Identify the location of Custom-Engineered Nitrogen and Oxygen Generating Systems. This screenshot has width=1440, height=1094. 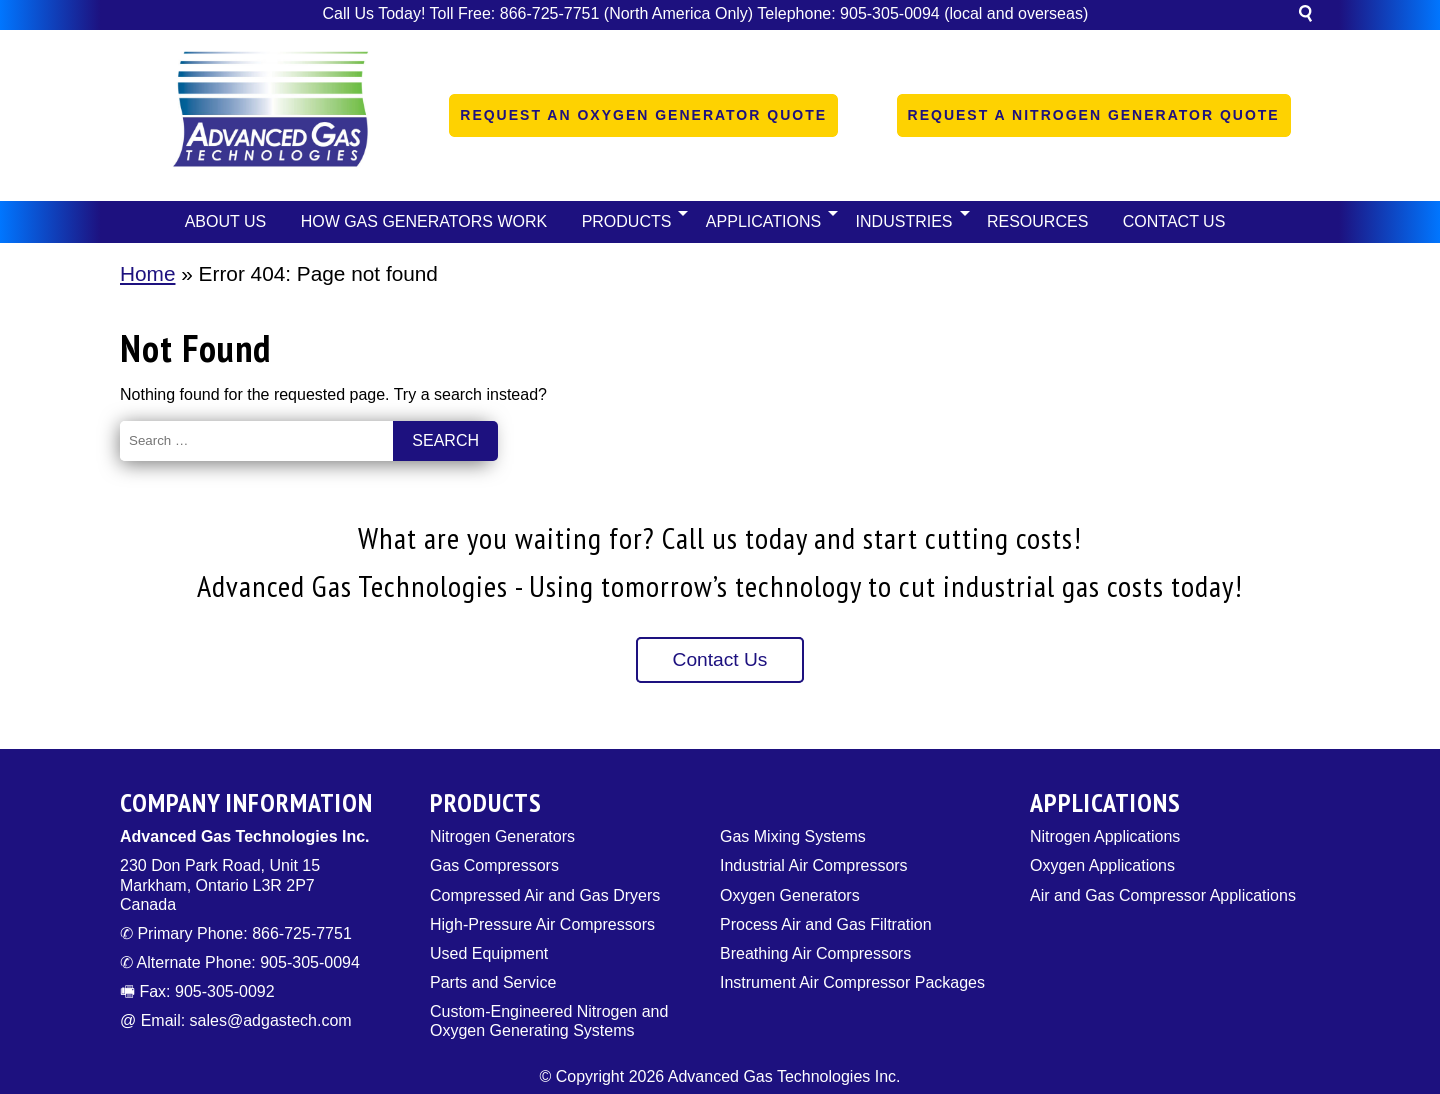
(549, 1021).